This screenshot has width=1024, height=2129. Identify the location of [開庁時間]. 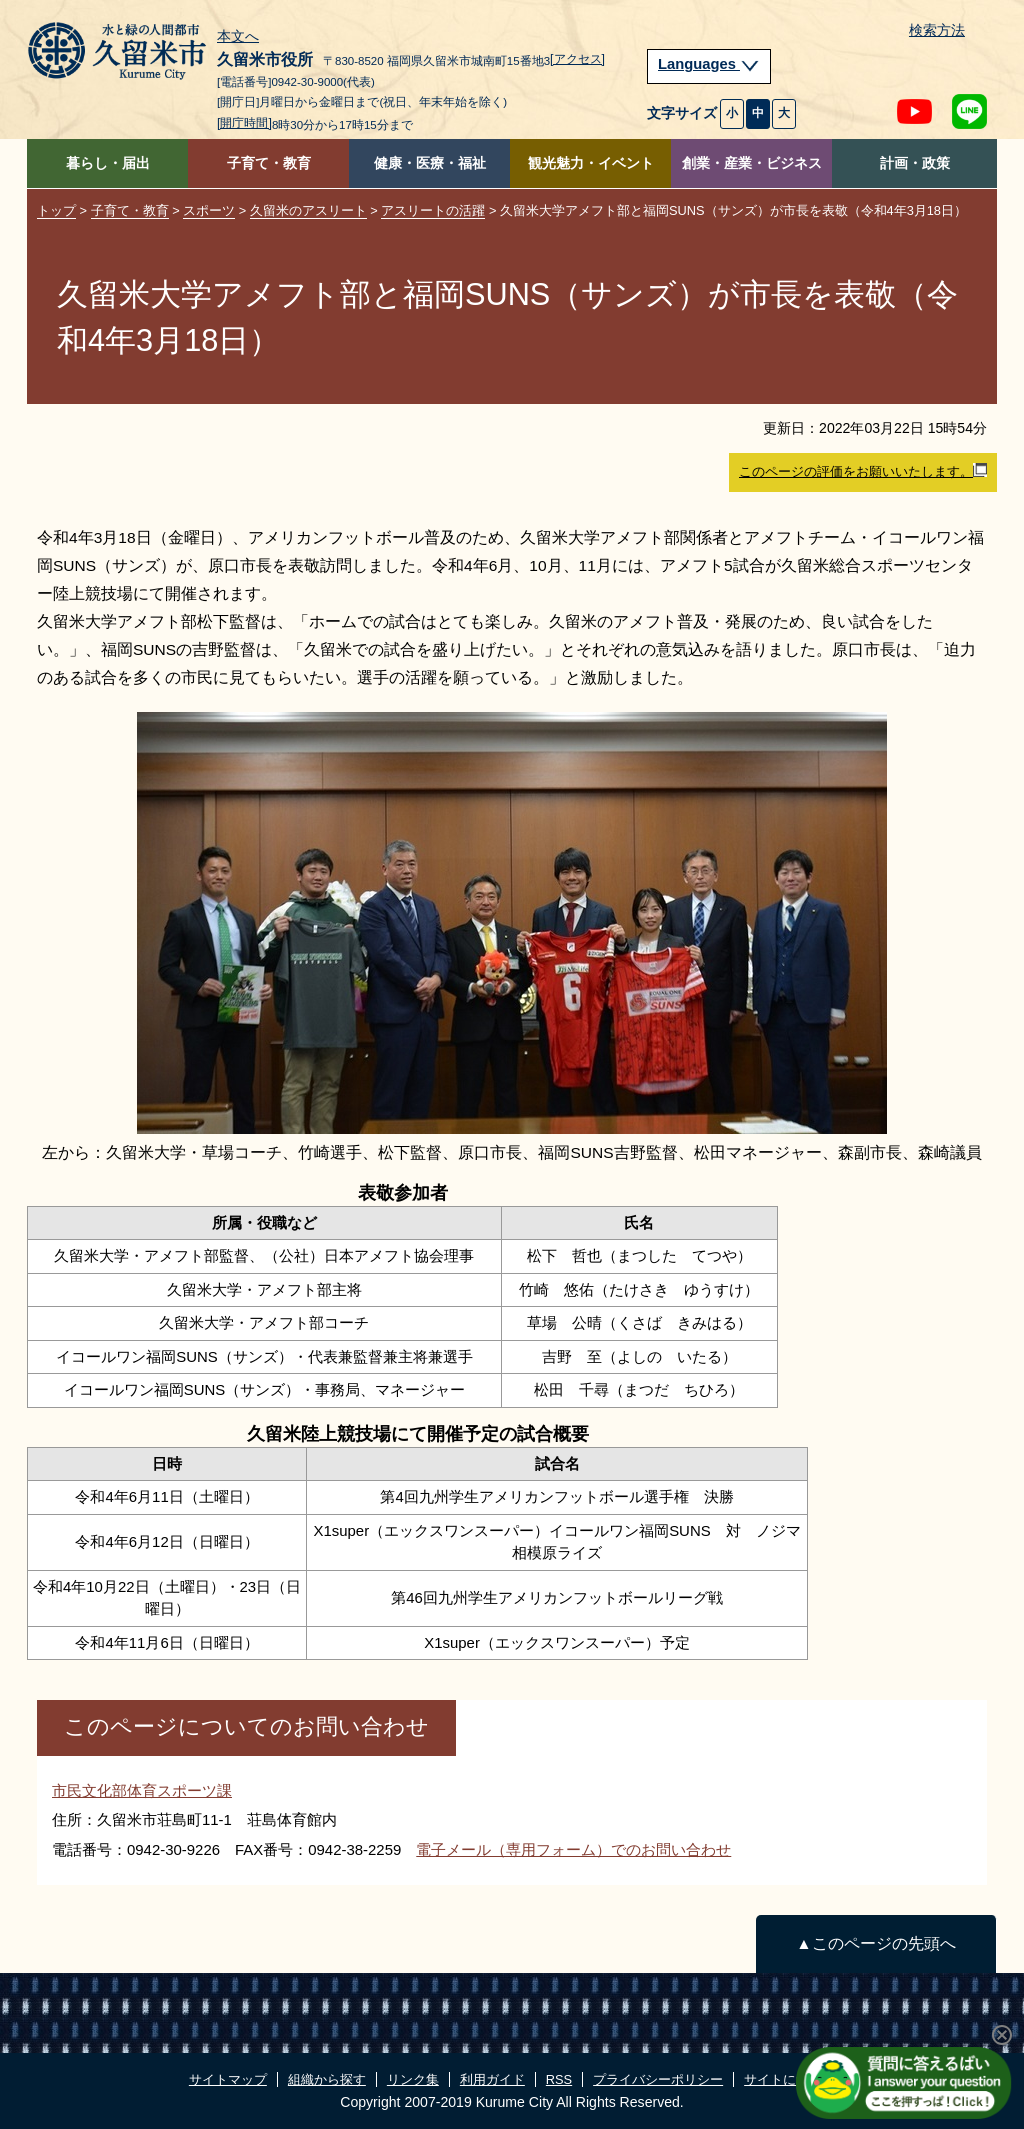
(244, 123).